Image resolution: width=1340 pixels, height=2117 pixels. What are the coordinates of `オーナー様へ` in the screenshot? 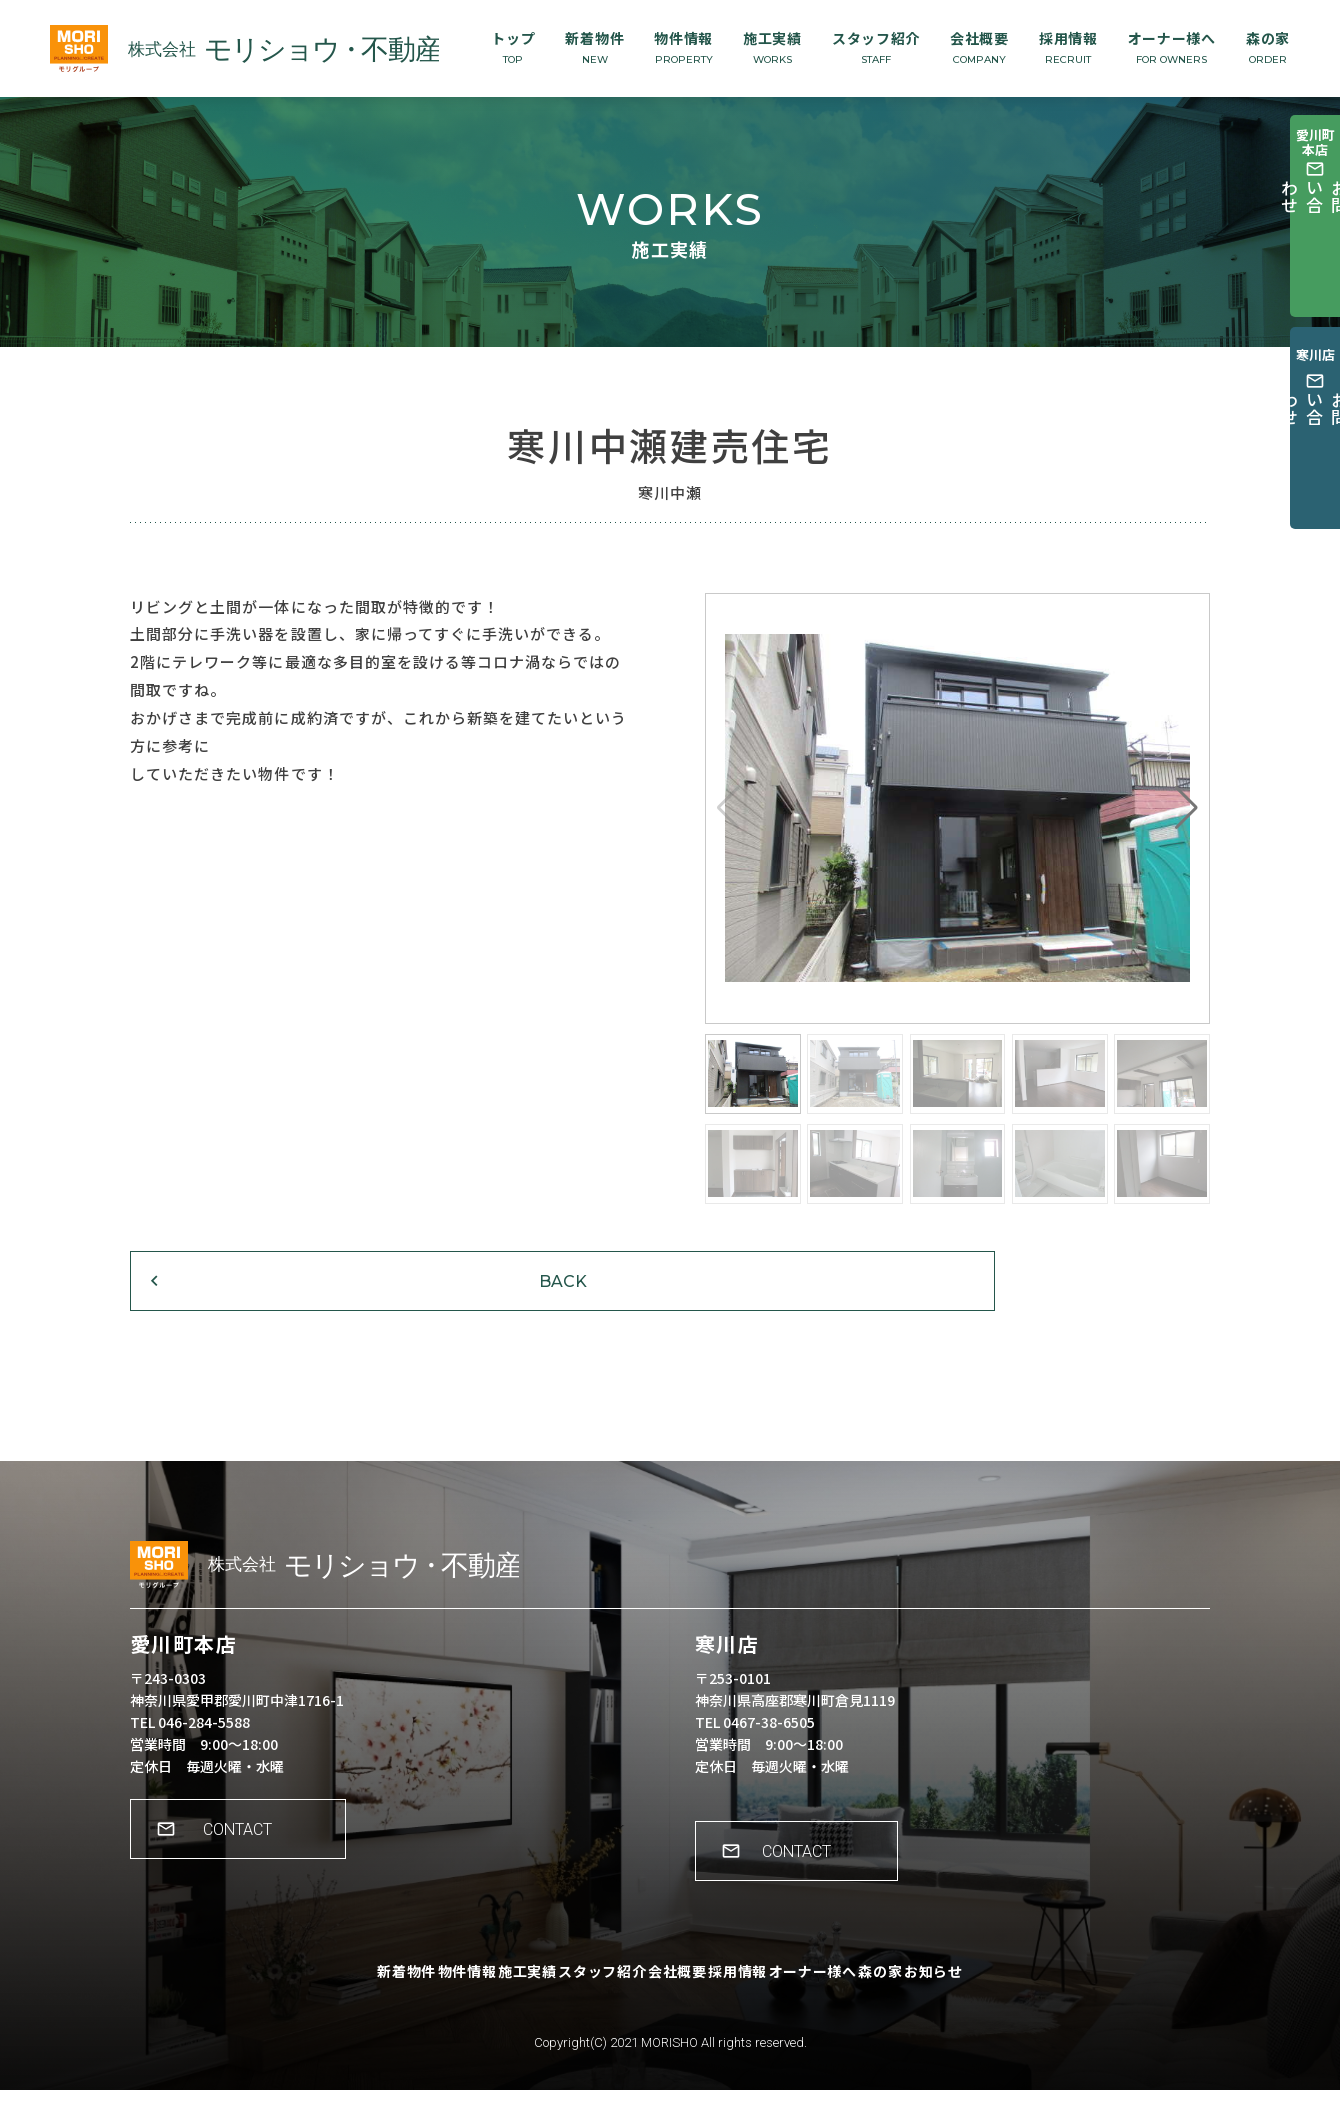 It's located at (1172, 47).